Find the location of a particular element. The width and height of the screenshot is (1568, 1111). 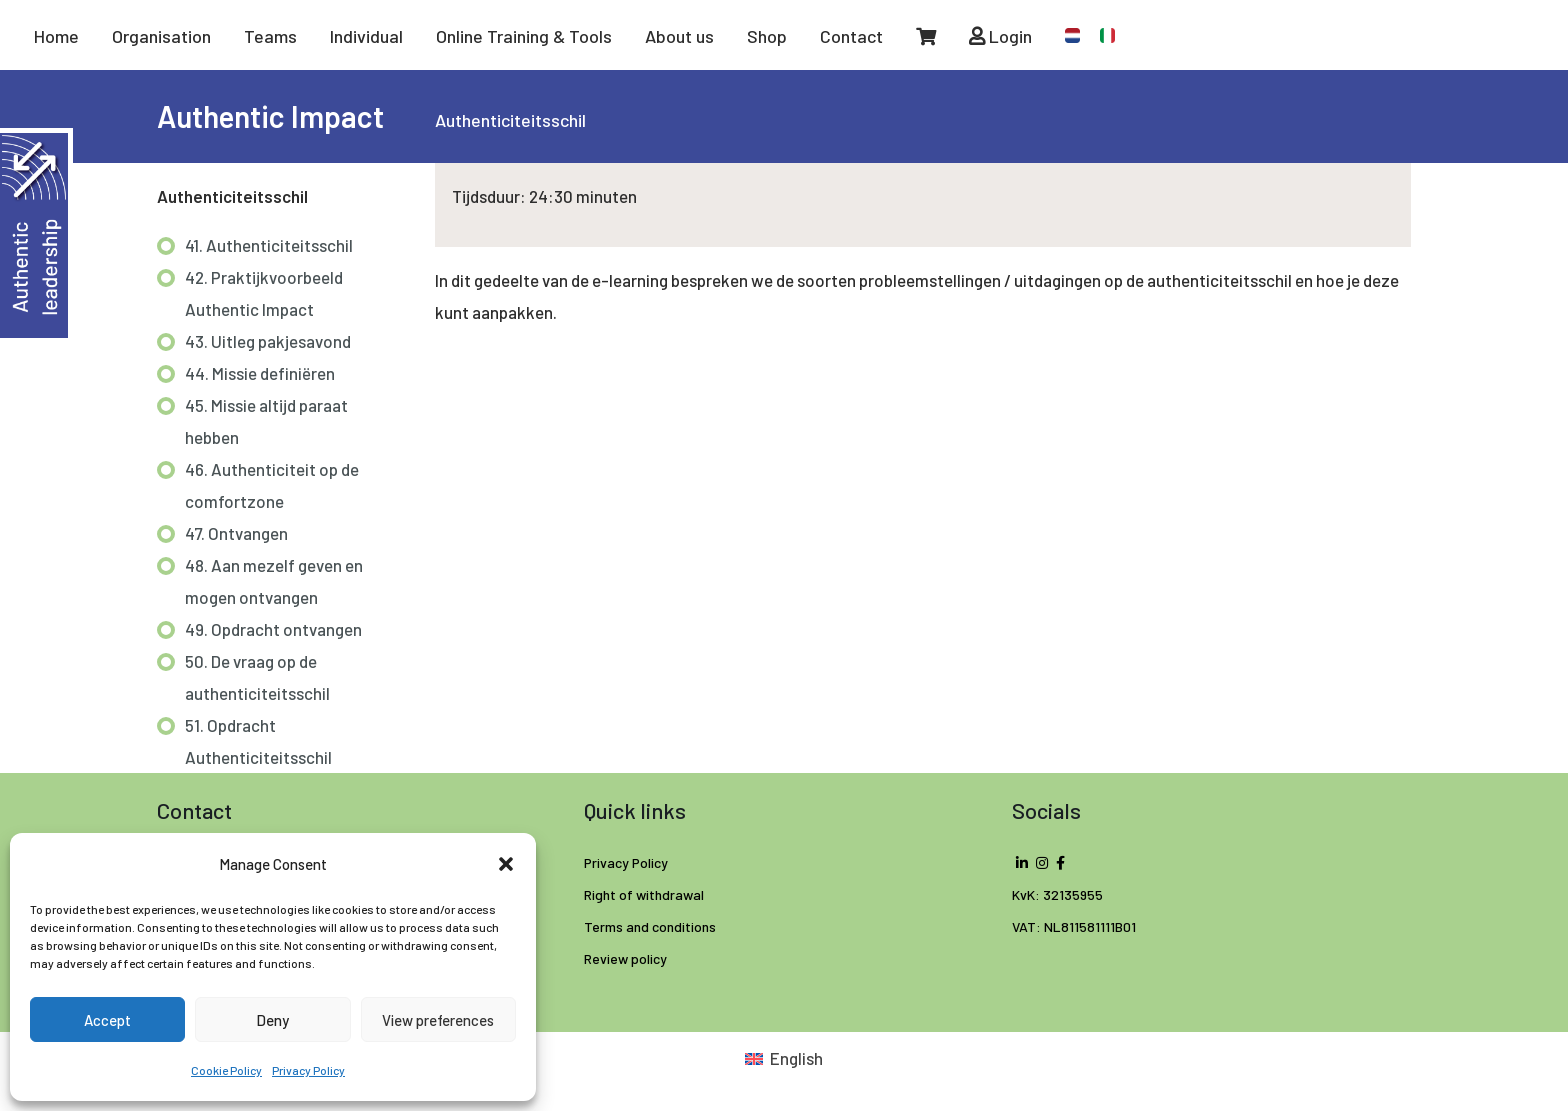

Accept is located at coordinates (107, 1020).